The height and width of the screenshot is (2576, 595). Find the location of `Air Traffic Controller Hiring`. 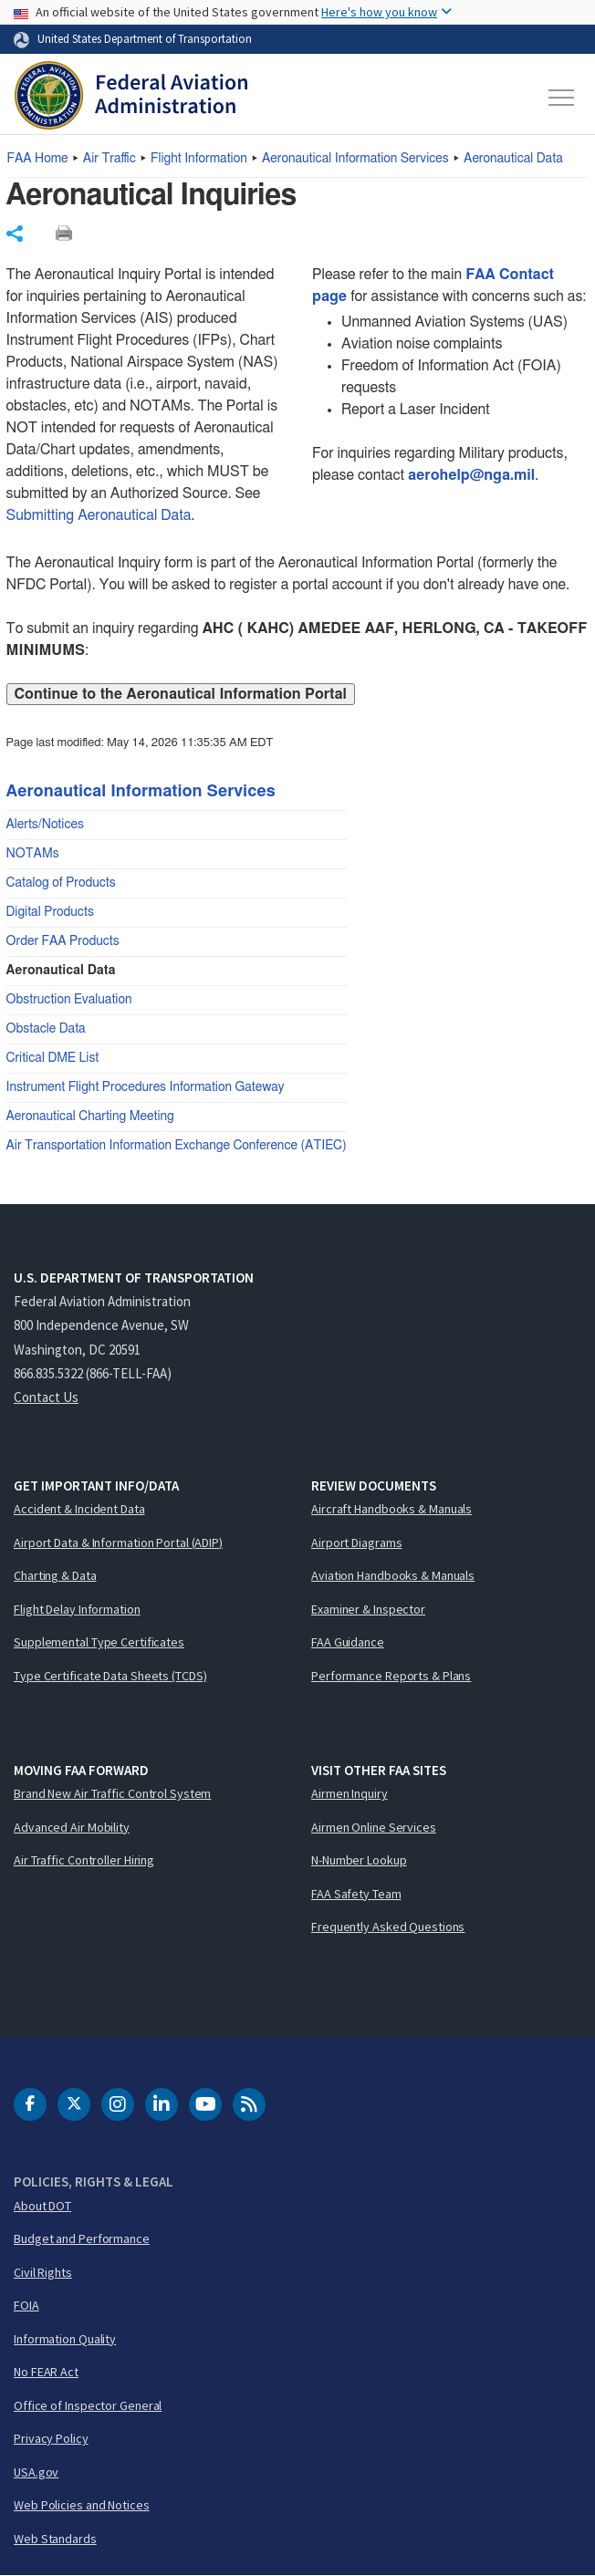

Air Traffic Controller Hiring is located at coordinates (84, 1860).